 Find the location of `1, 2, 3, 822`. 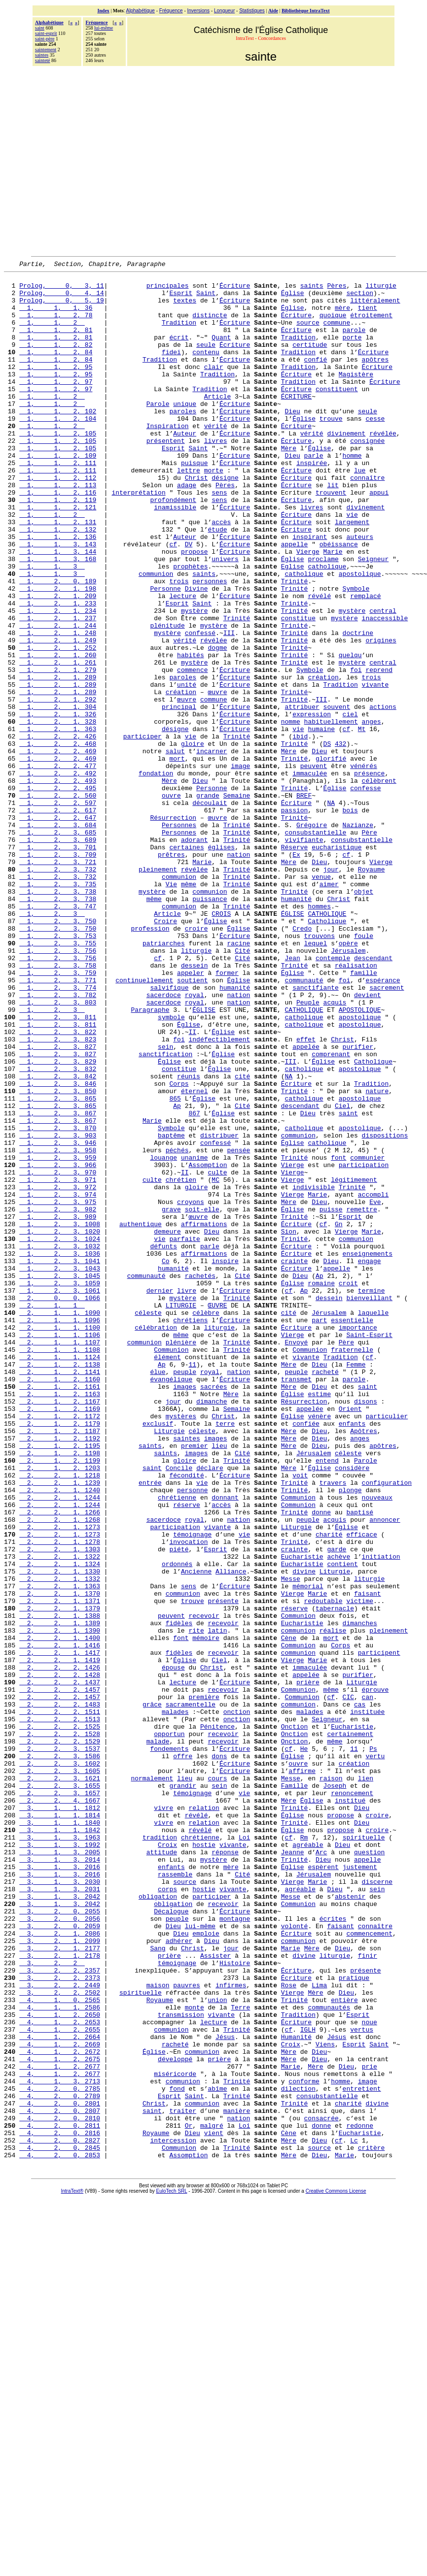

1, 2, 3, 822 is located at coordinates (57, 1185).